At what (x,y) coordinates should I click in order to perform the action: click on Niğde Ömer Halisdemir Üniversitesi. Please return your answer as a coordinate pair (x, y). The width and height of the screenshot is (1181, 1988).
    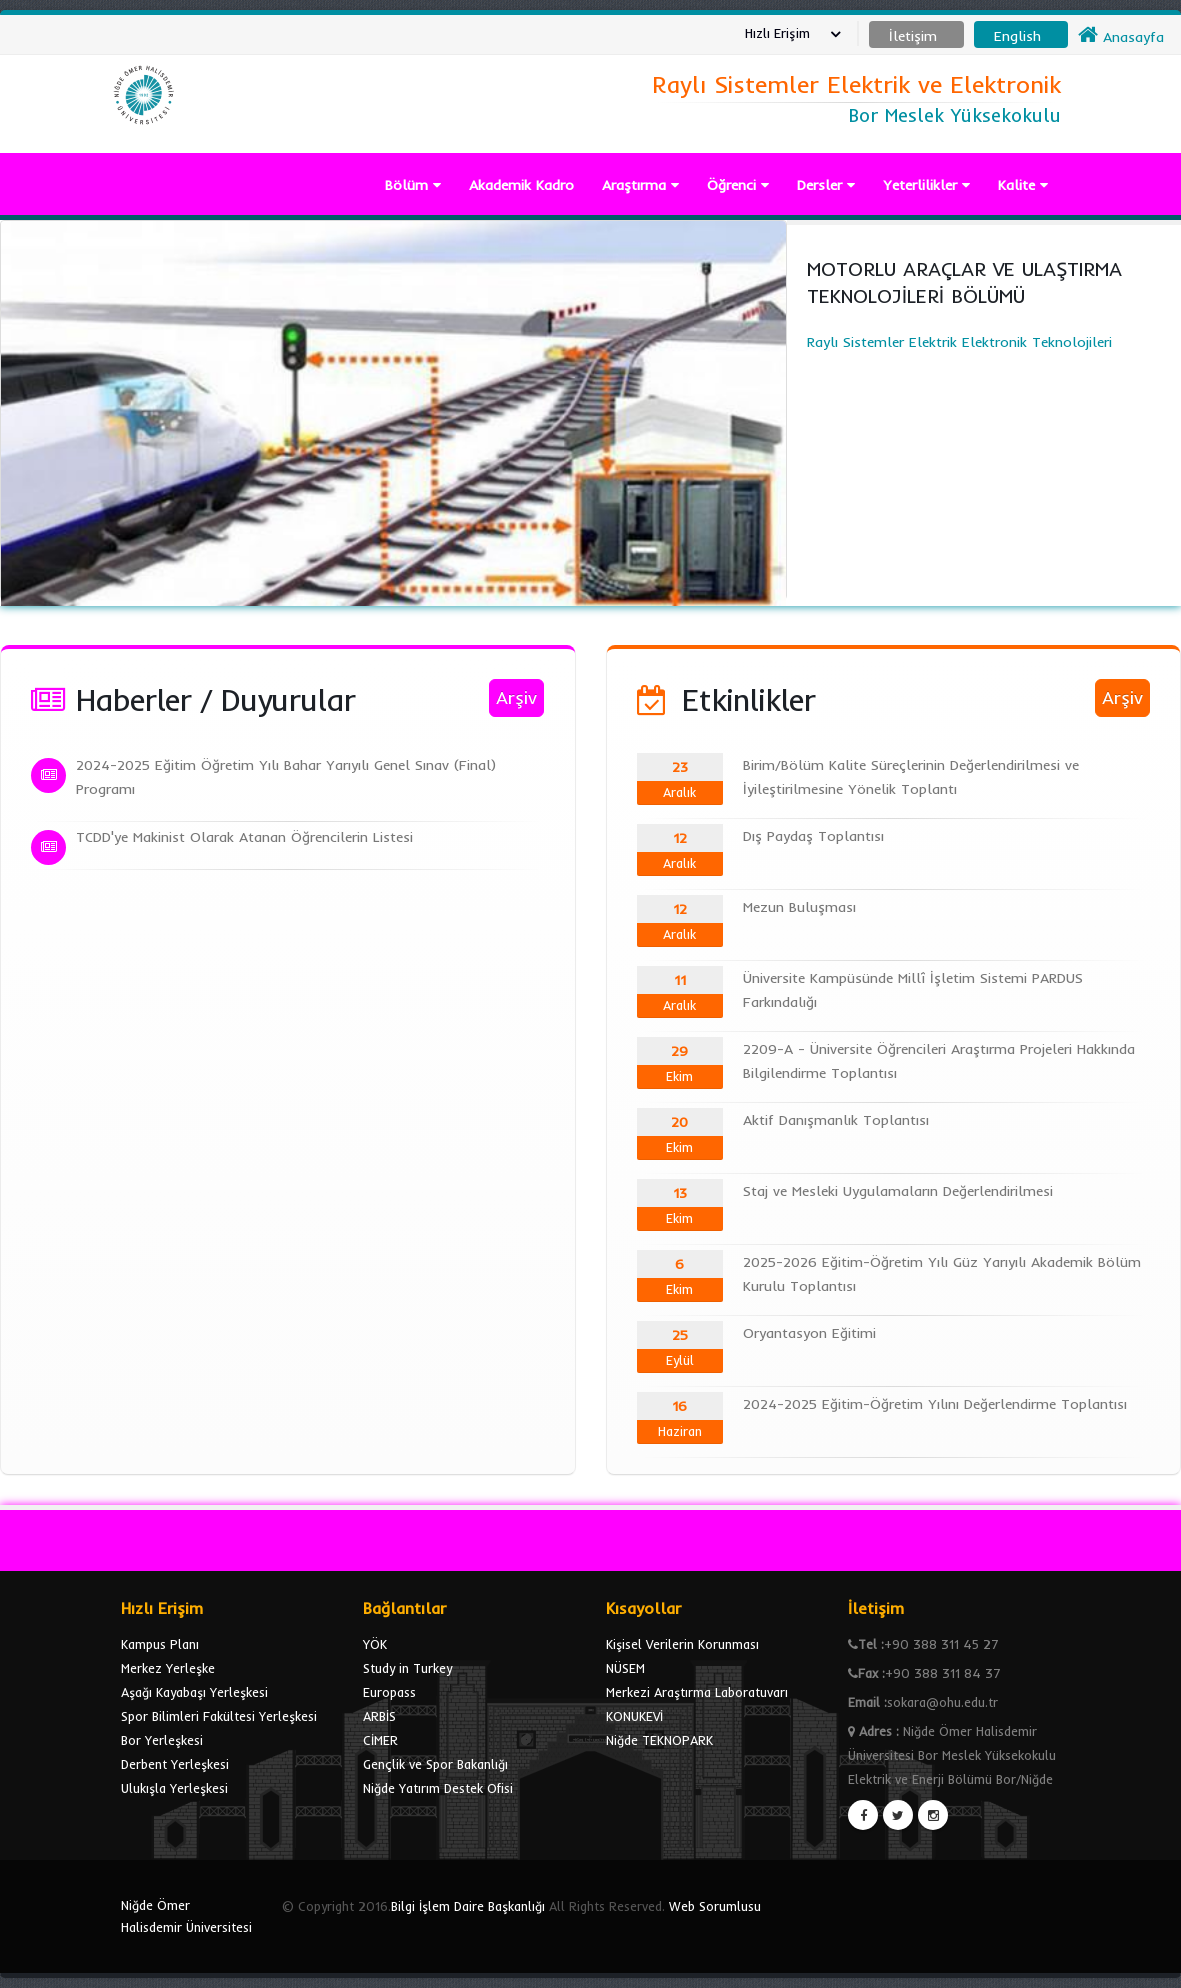
    Looking at the image, I should click on (186, 1916).